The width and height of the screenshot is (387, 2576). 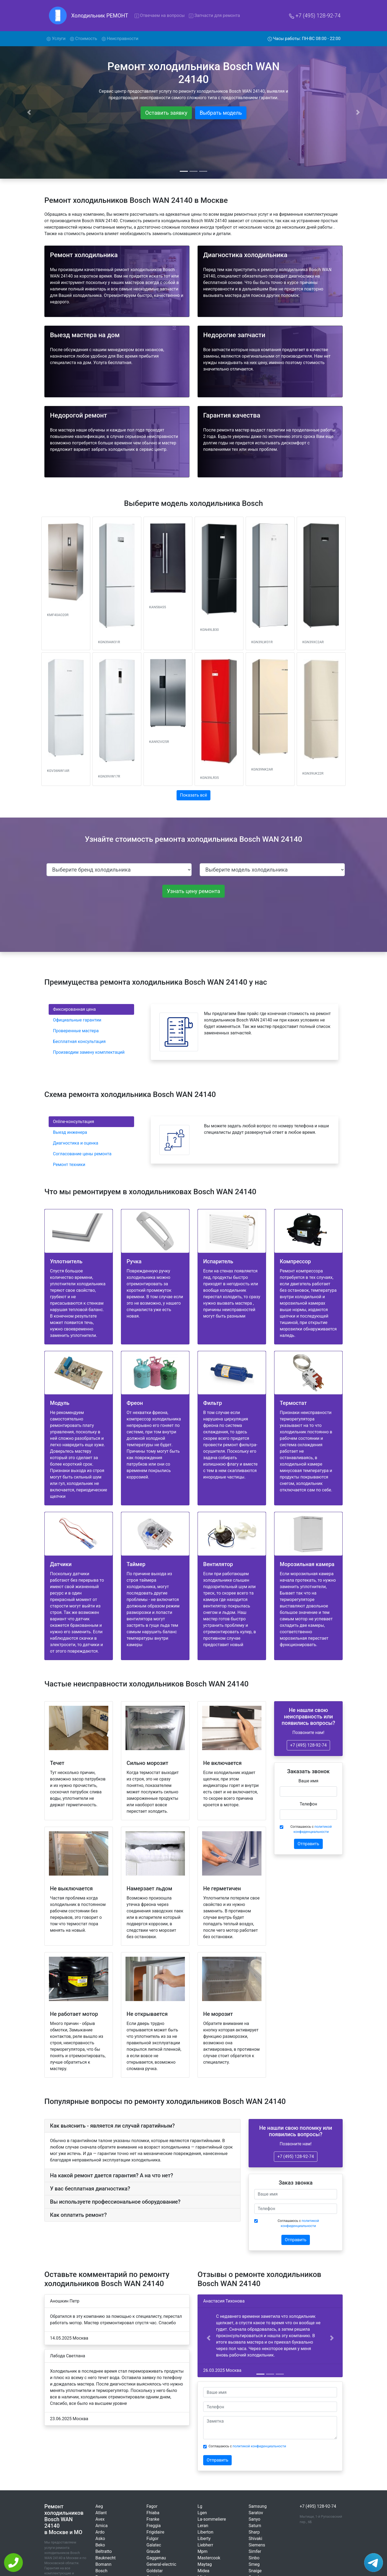 I want to click on Официальные гарантии [tab], so click(x=77, y=1020).